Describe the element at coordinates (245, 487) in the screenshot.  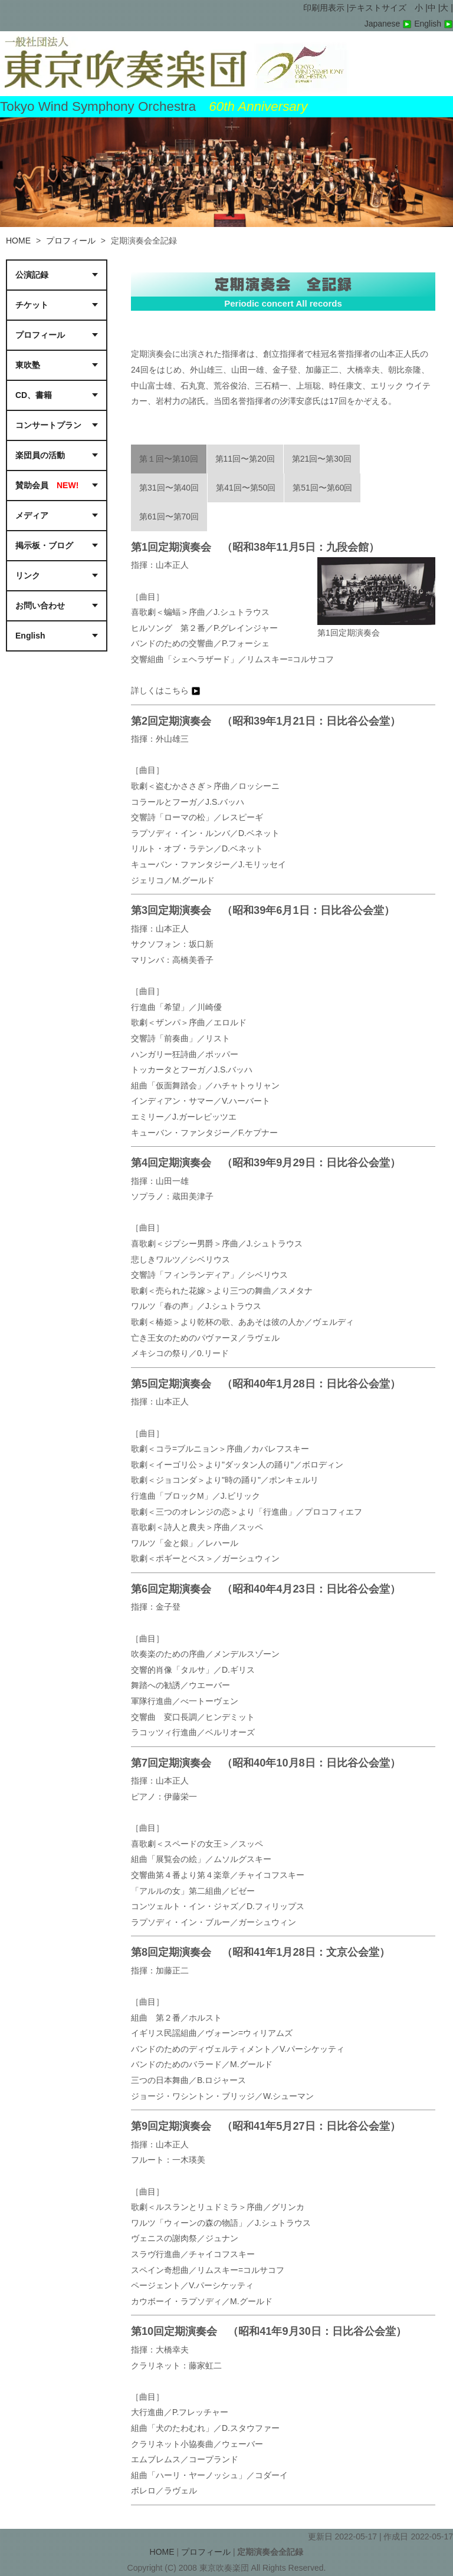
I see `第41回〜第50回` at that location.